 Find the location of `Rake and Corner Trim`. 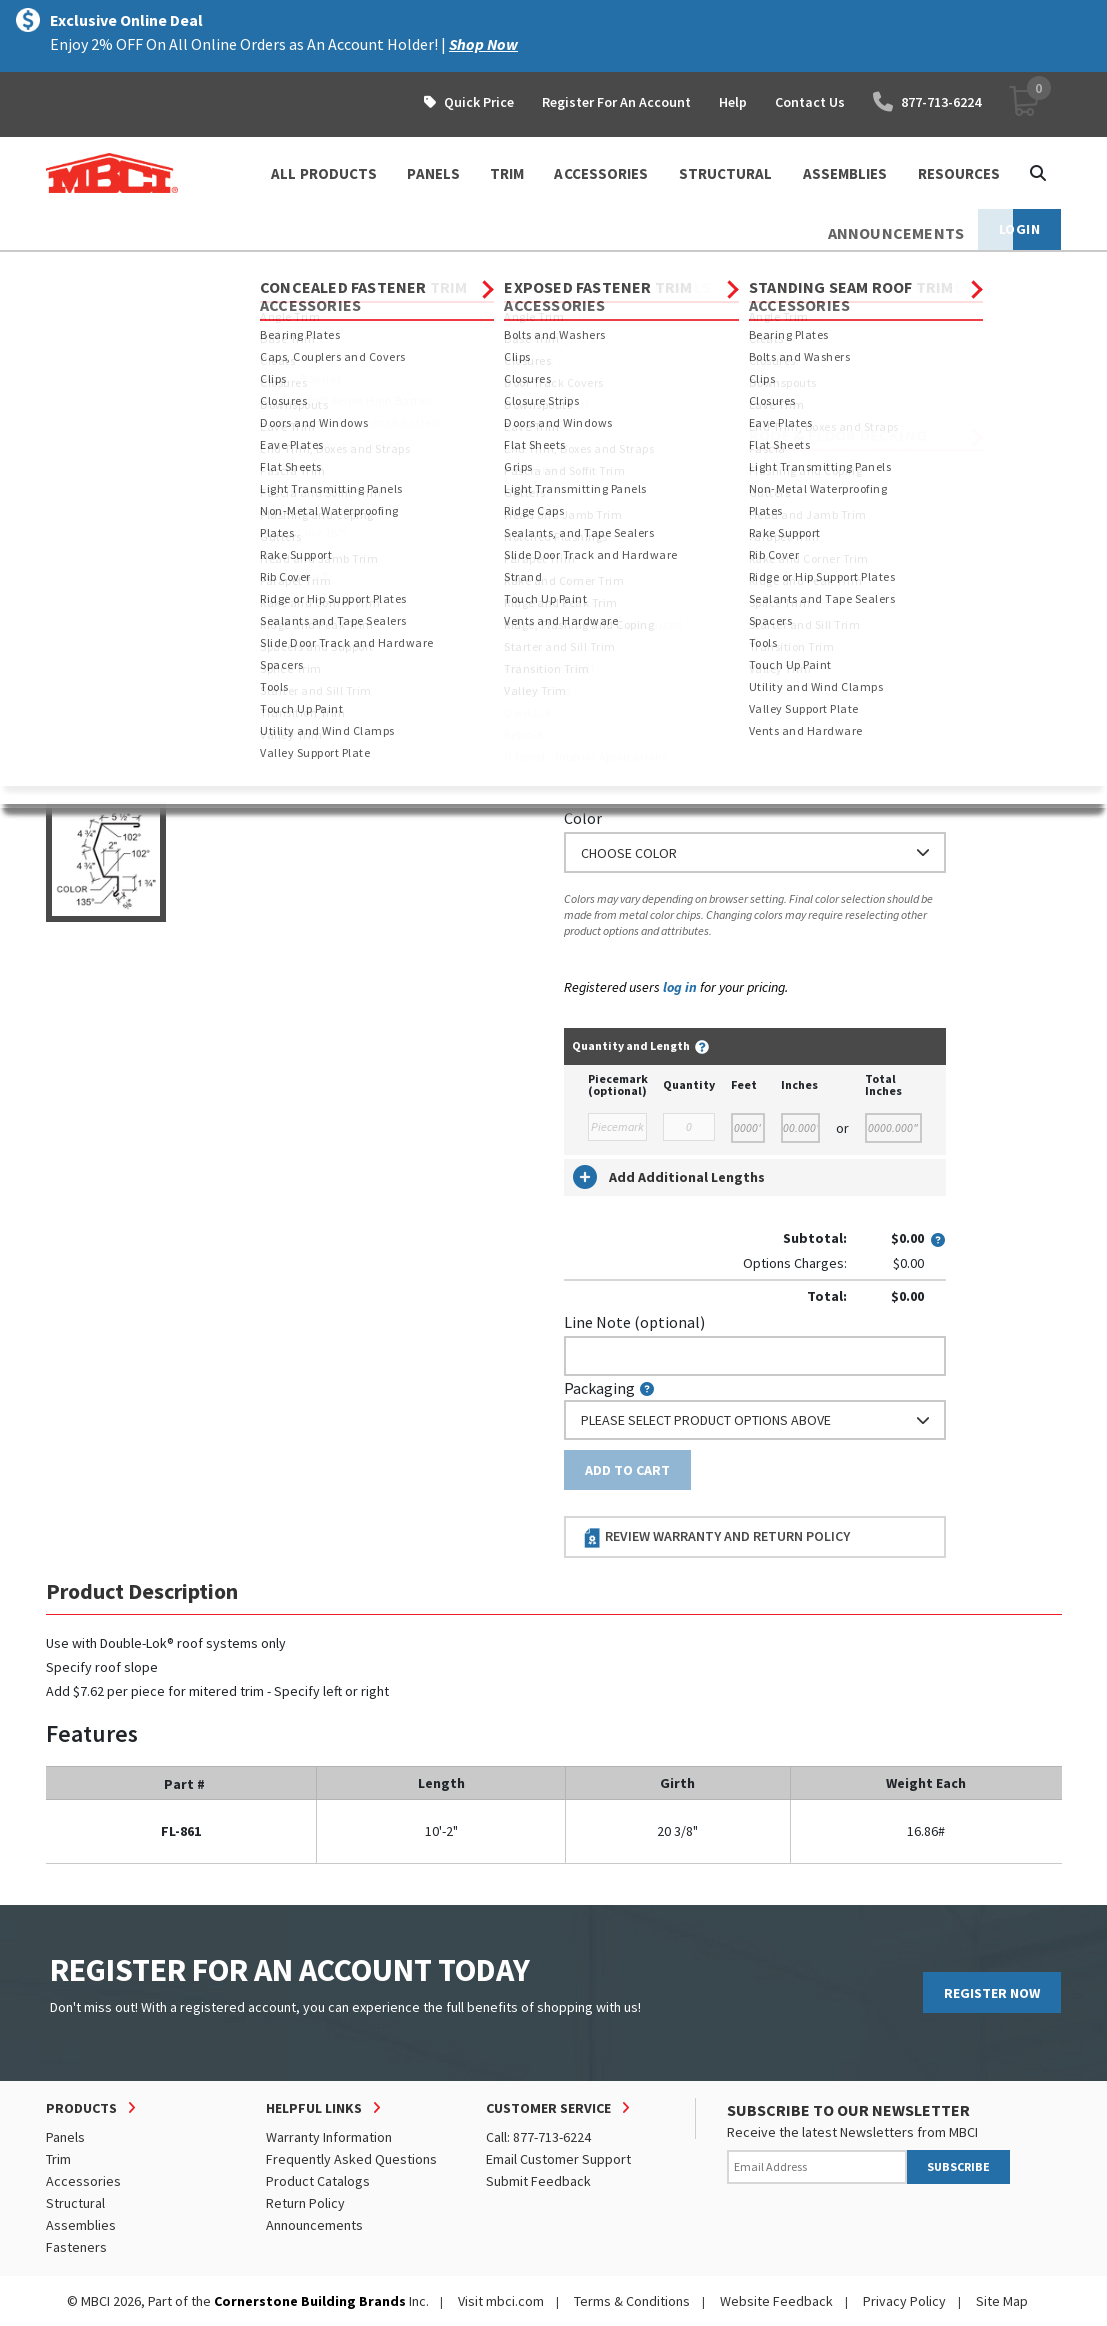

Rake and Corner Trim is located at coordinates (484, 270).